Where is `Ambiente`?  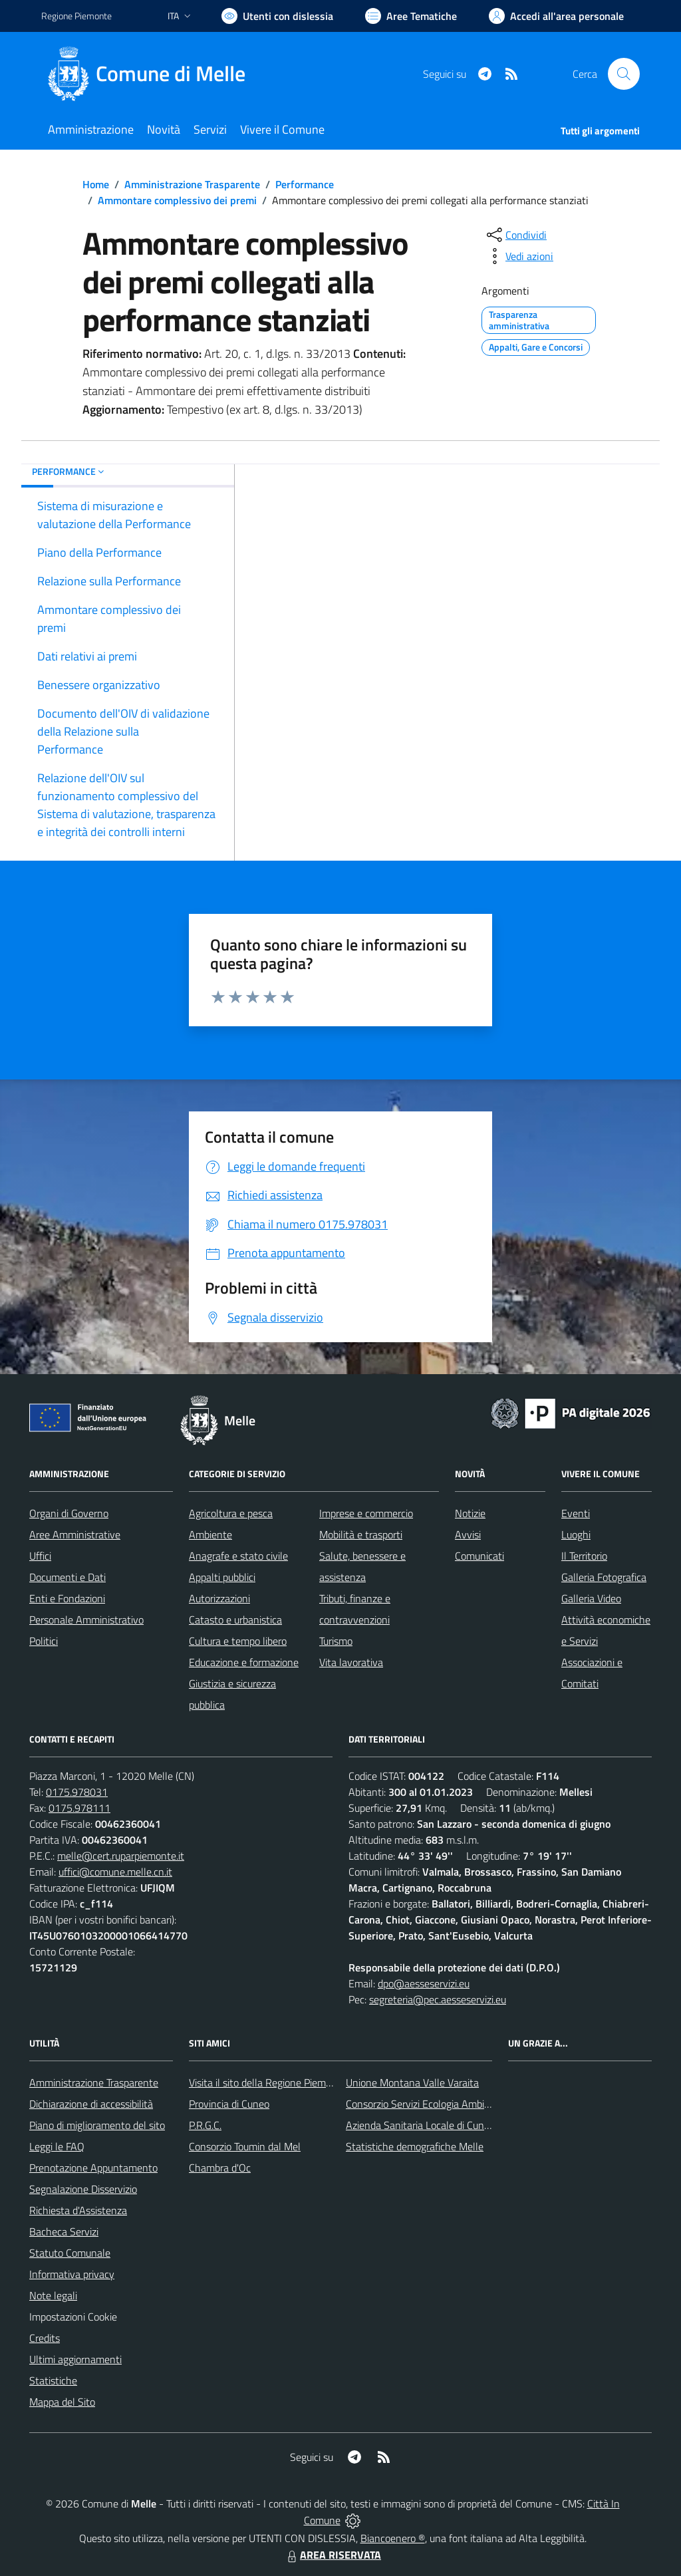 Ambiente is located at coordinates (210, 1534).